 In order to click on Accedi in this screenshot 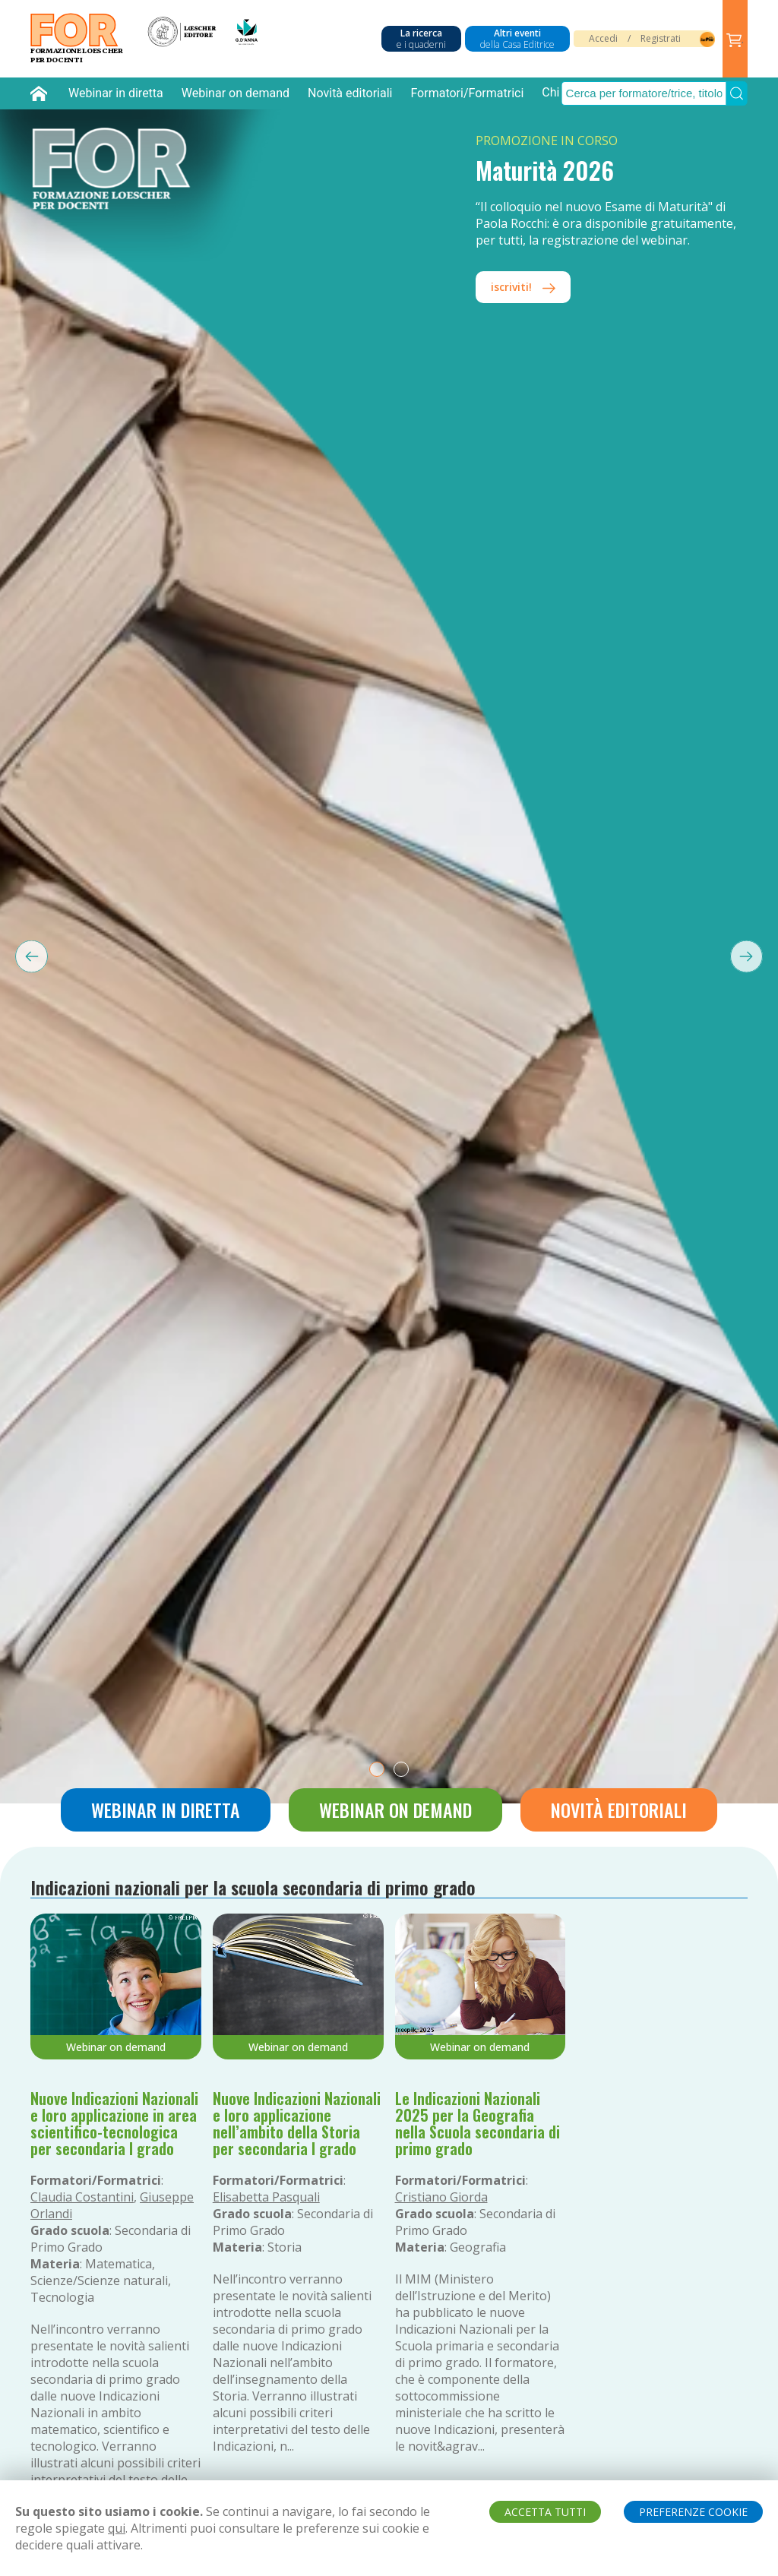, I will do `click(603, 38)`.